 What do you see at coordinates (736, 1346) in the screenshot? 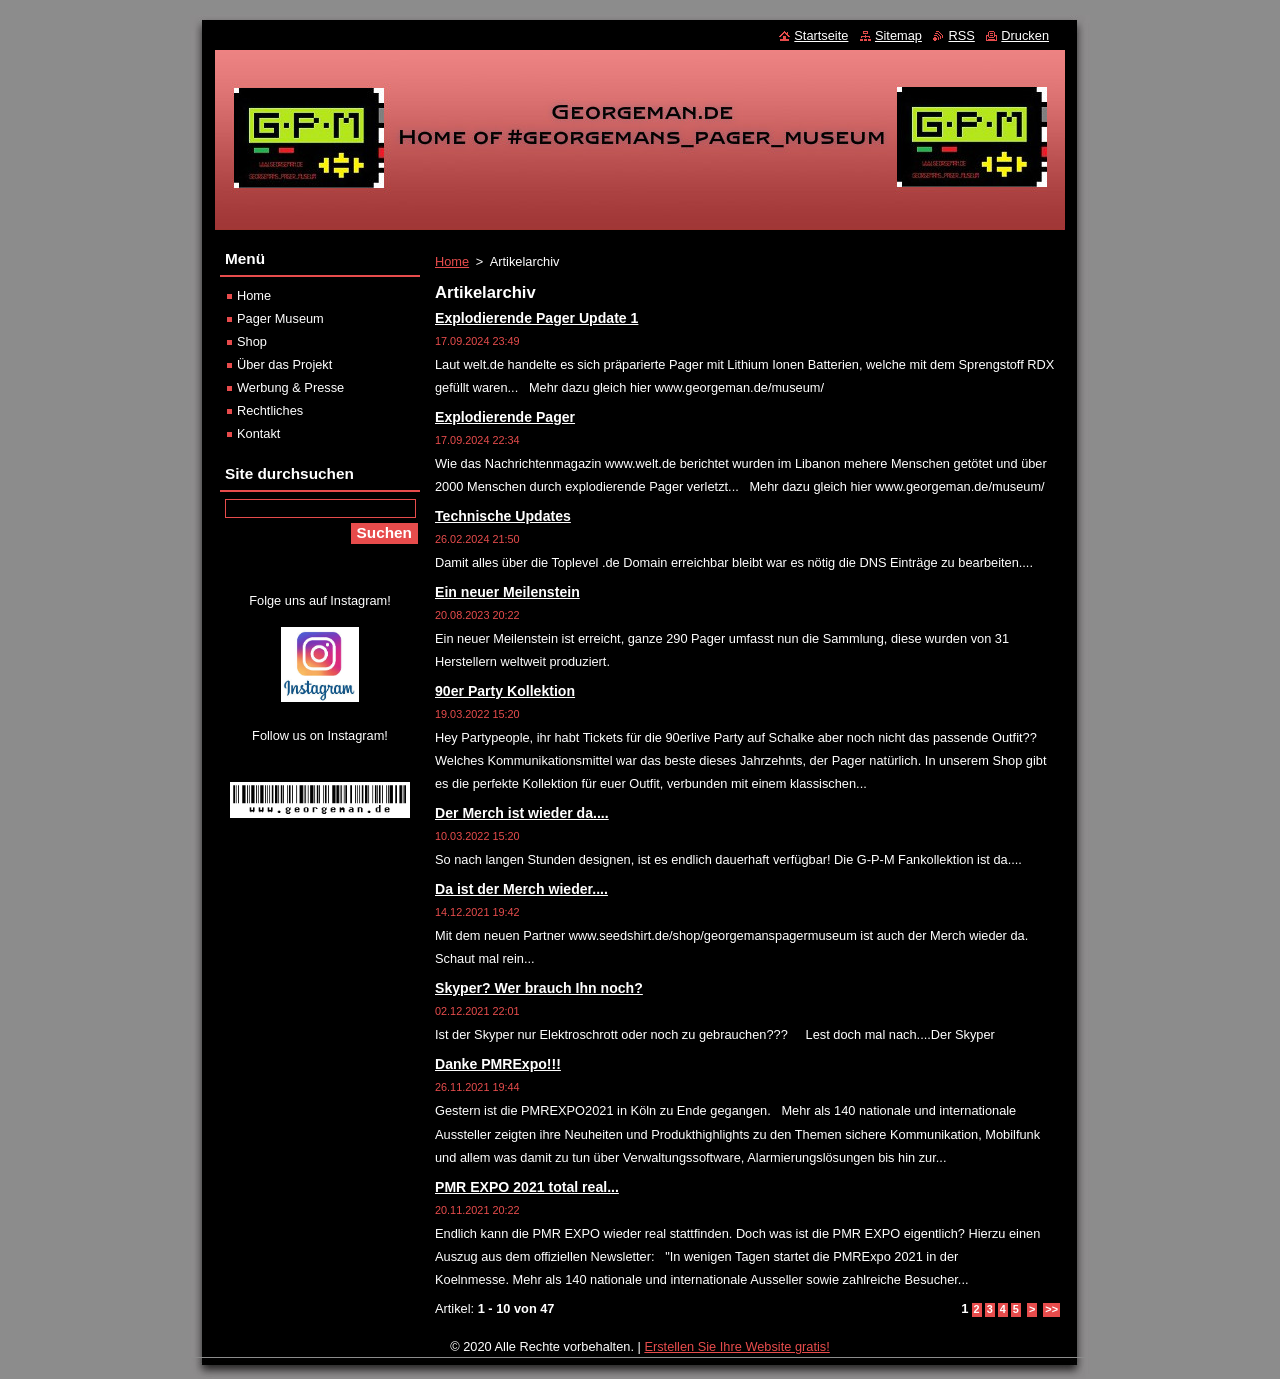
I see `Erstellen Sie Ihre Website gratis!` at bounding box center [736, 1346].